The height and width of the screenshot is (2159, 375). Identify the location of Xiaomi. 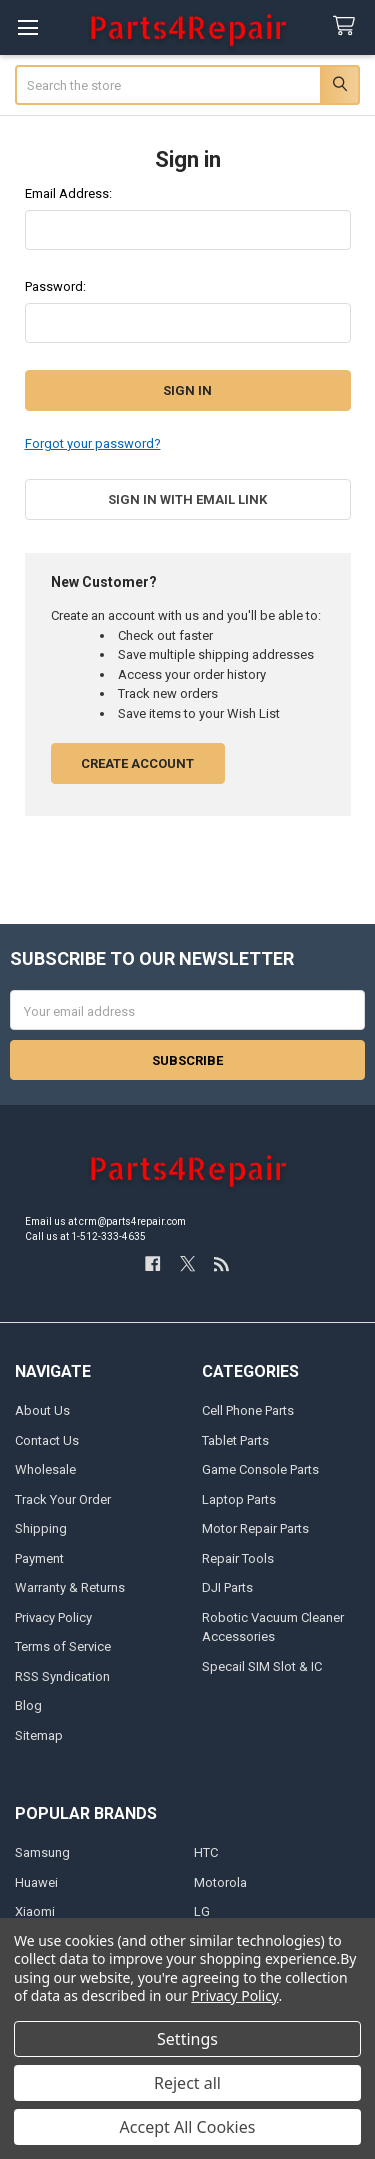
(35, 1911).